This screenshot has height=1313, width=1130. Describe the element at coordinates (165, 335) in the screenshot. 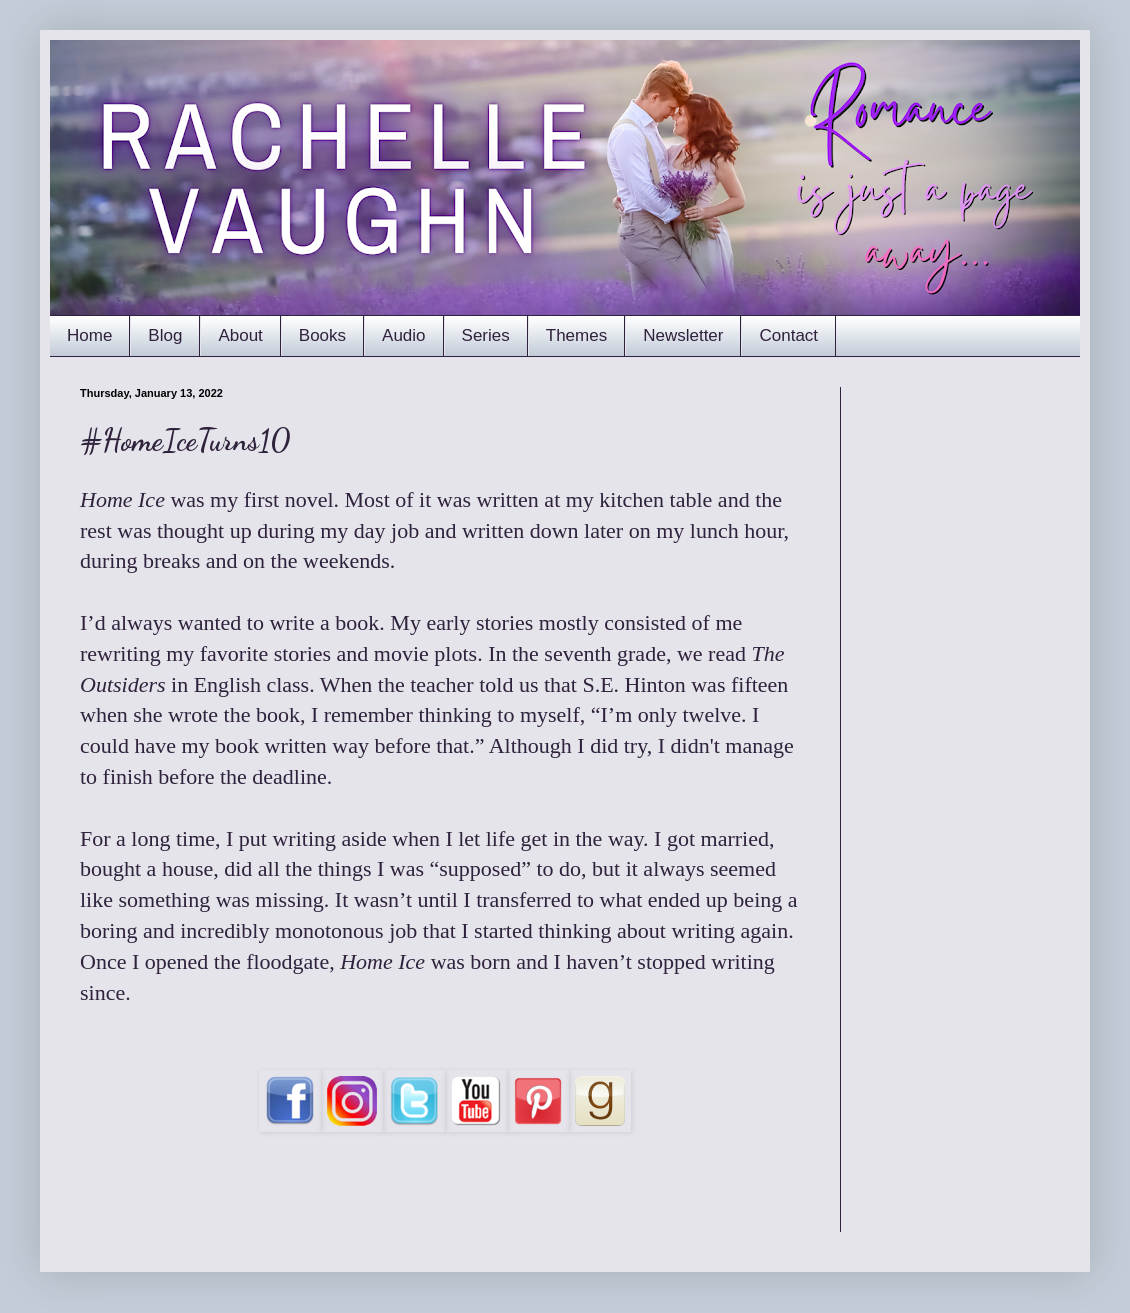

I see `Blog` at that location.